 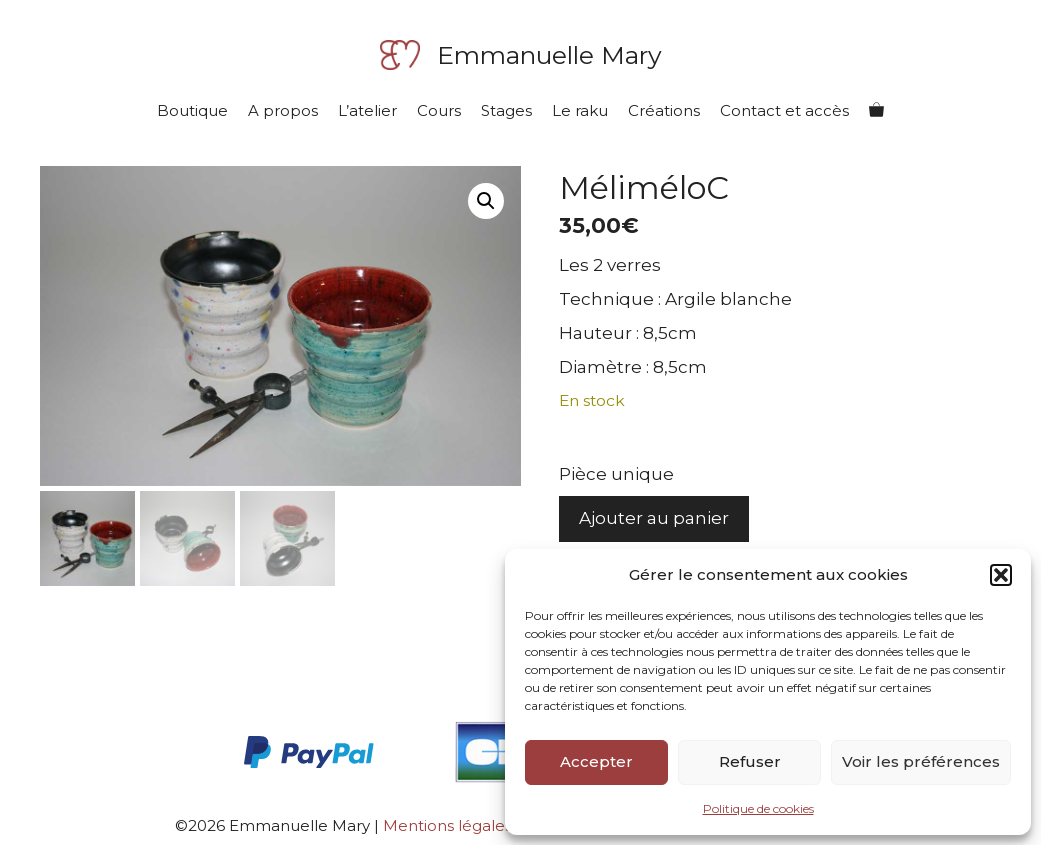 What do you see at coordinates (758, 808) in the screenshot?
I see `Politique de cookies` at bounding box center [758, 808].